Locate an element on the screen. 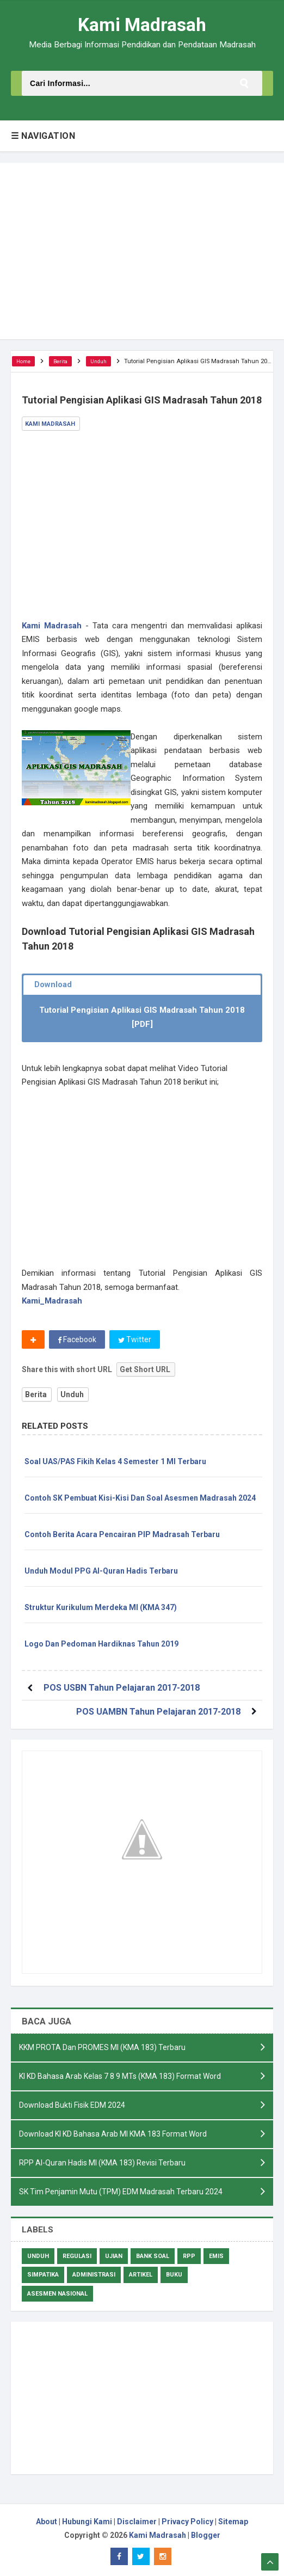  Asesmen Nasional is located at coordinates (57, 2293).